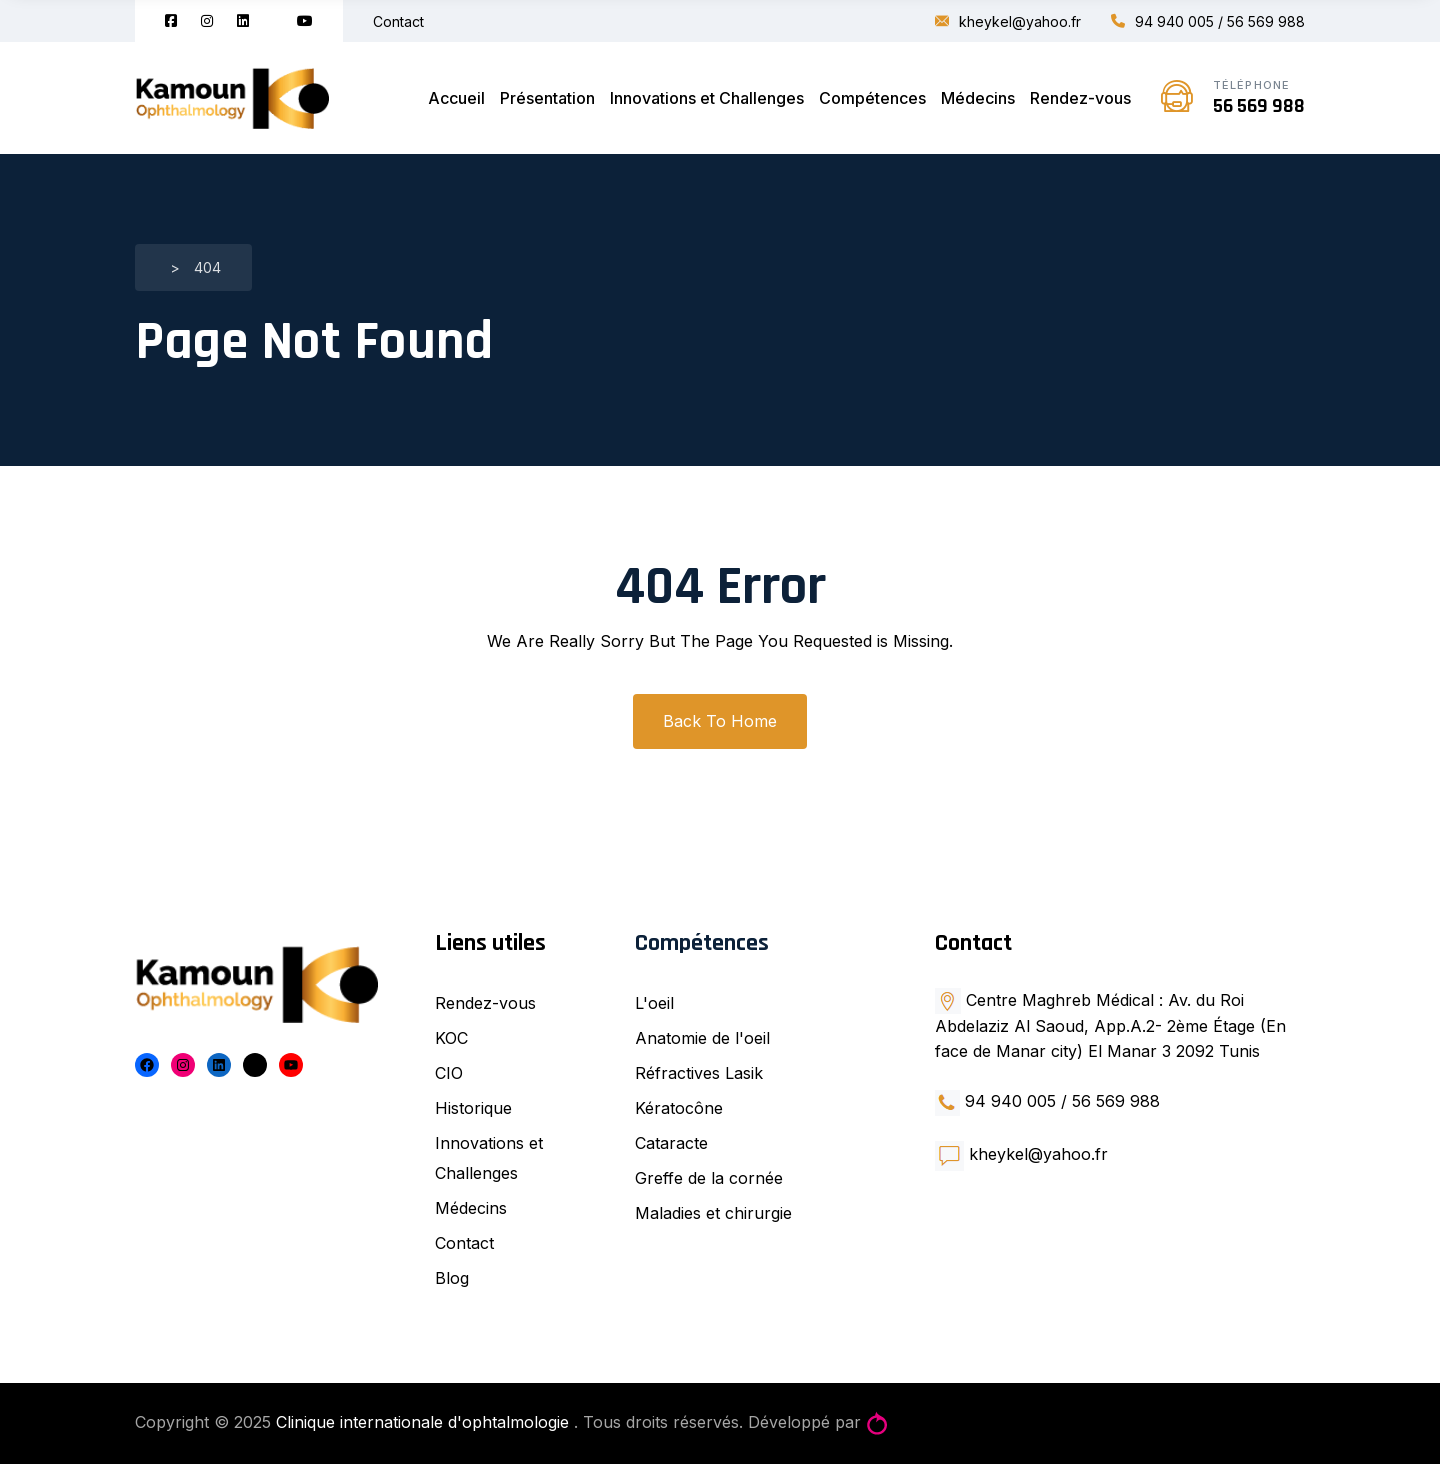 The height and width of the screenshot is (1464, 1440). What do you see at coordinates (456, 98) in the screenshot?
I see `Accueil` at bounding box center [456, 98].